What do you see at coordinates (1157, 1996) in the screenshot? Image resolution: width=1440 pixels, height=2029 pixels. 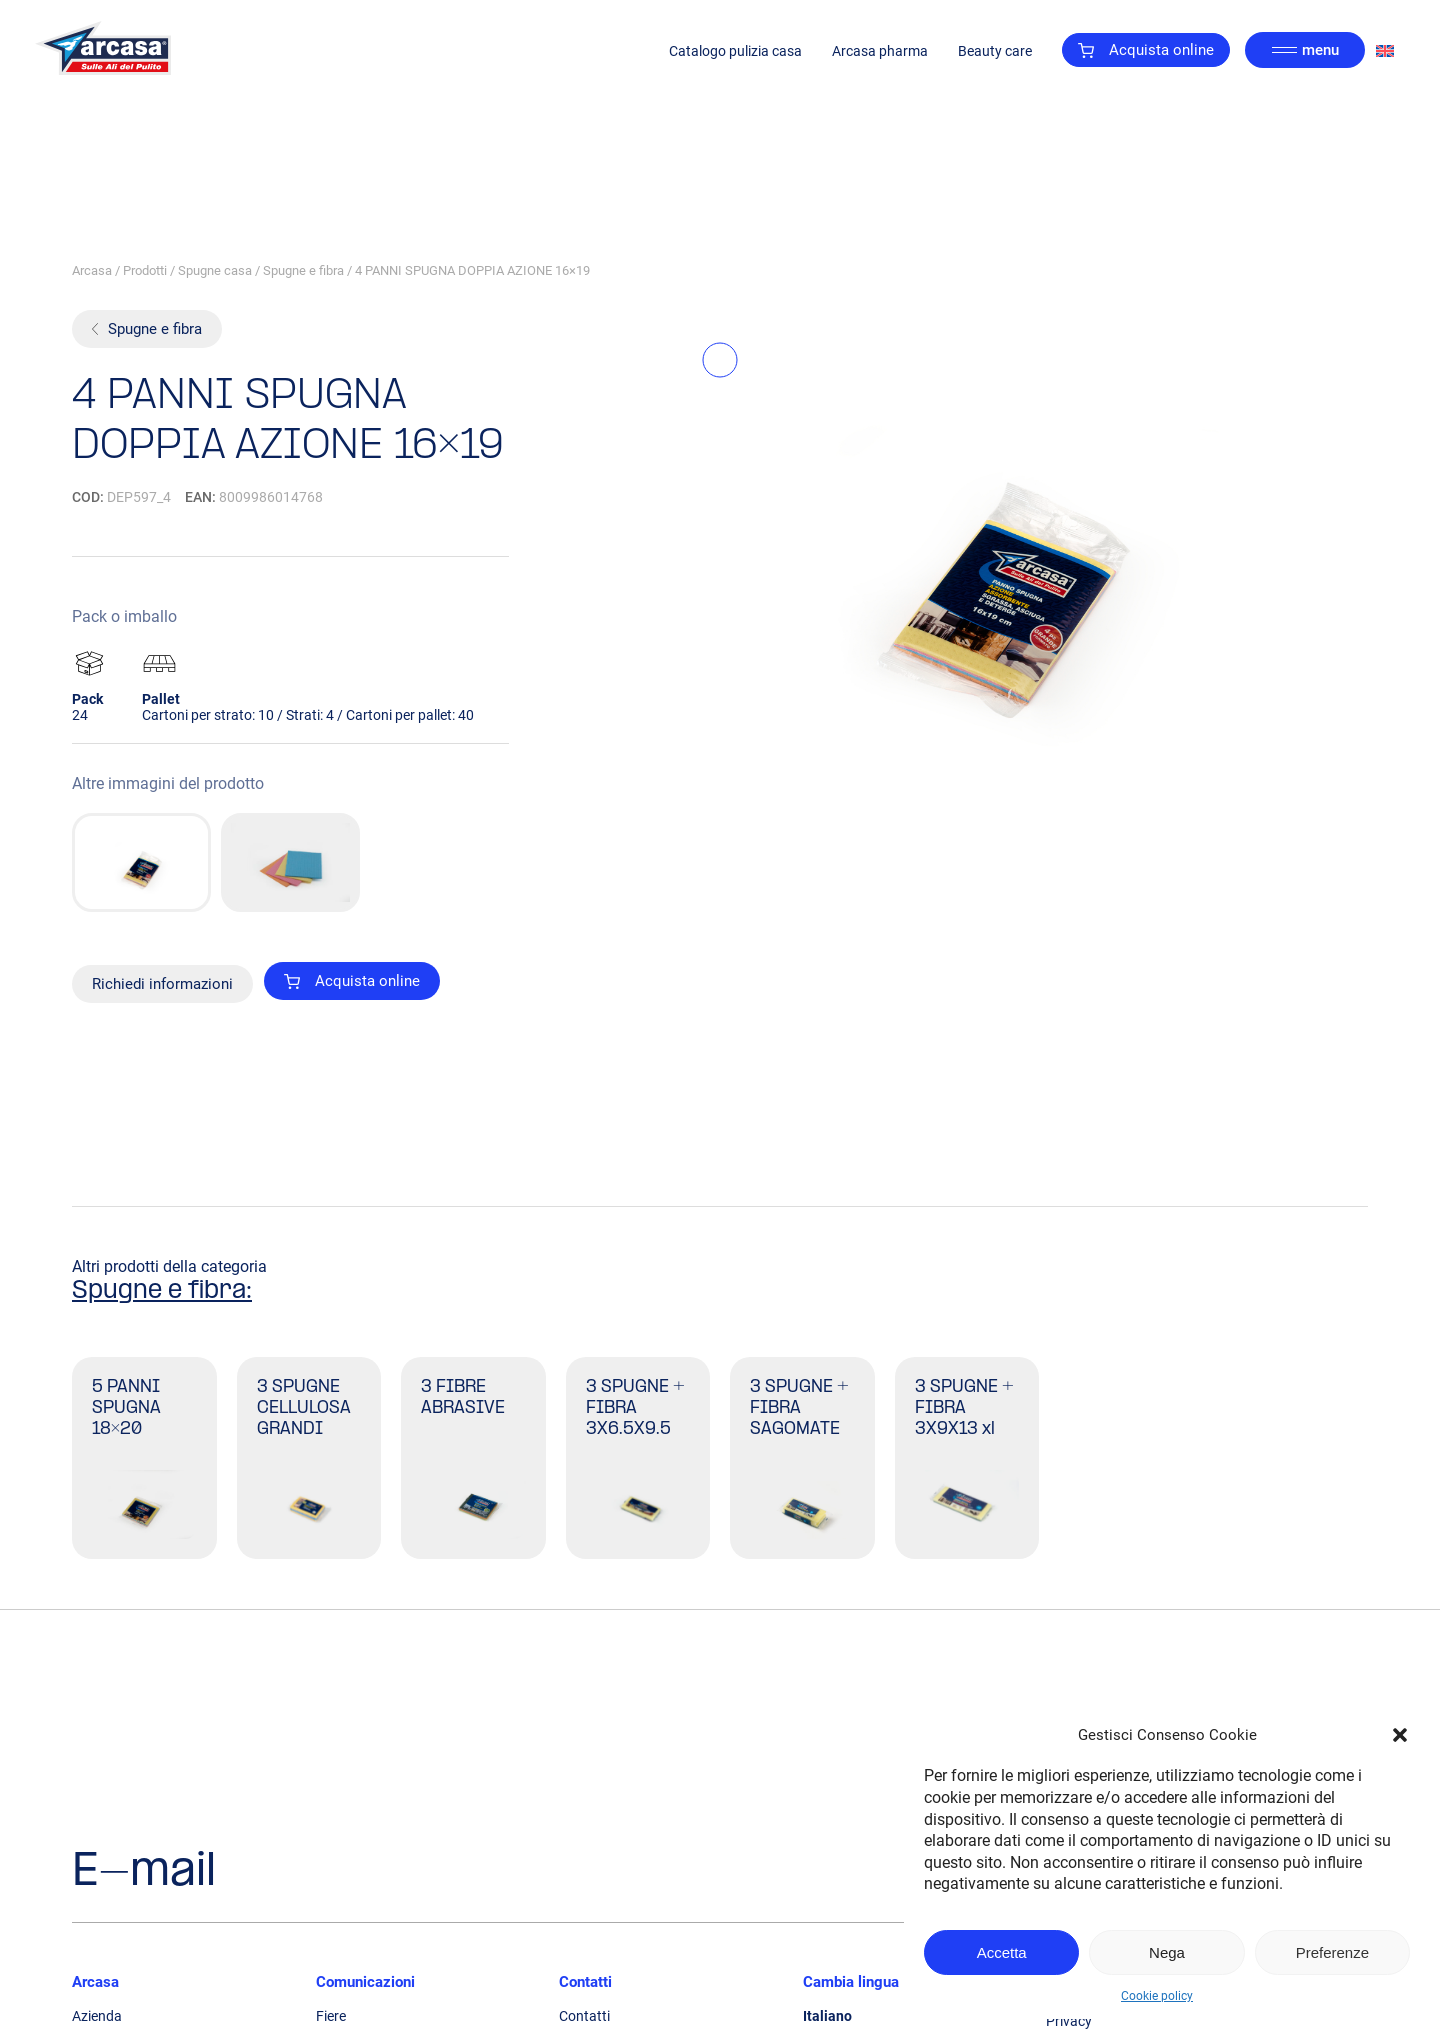 I see `Cookie policy` at bounding box center [1157, 1996].